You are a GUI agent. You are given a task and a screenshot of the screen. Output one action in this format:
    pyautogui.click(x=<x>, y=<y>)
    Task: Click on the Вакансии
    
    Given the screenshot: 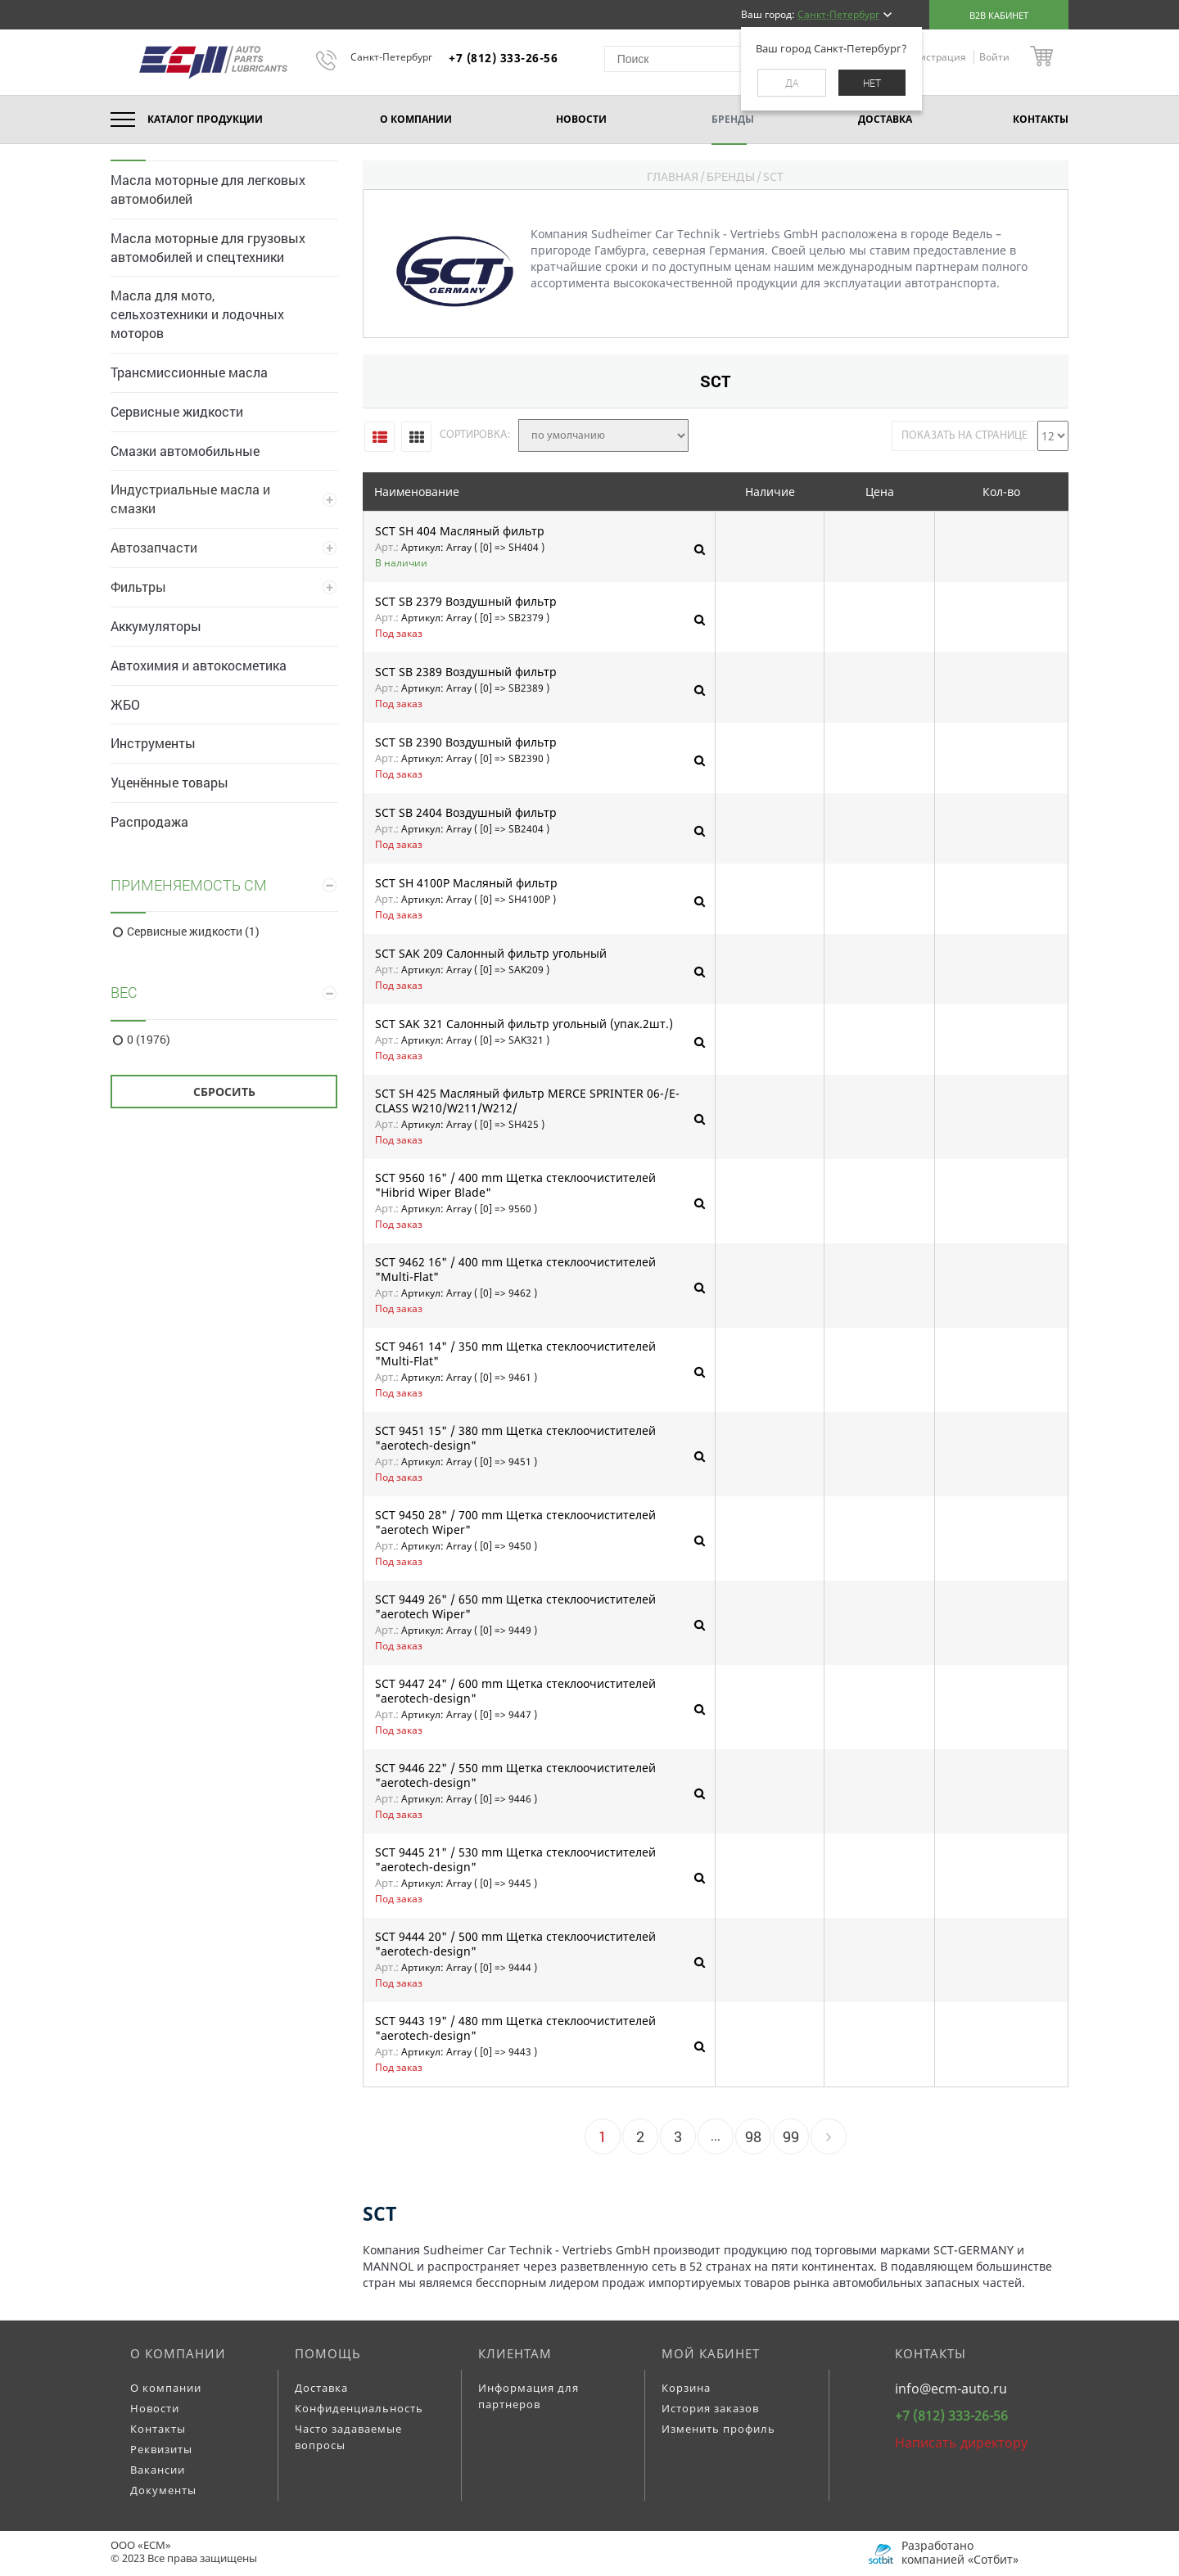 What is the action you would take?
    pyautogui.click(x=157, y=2469)
    